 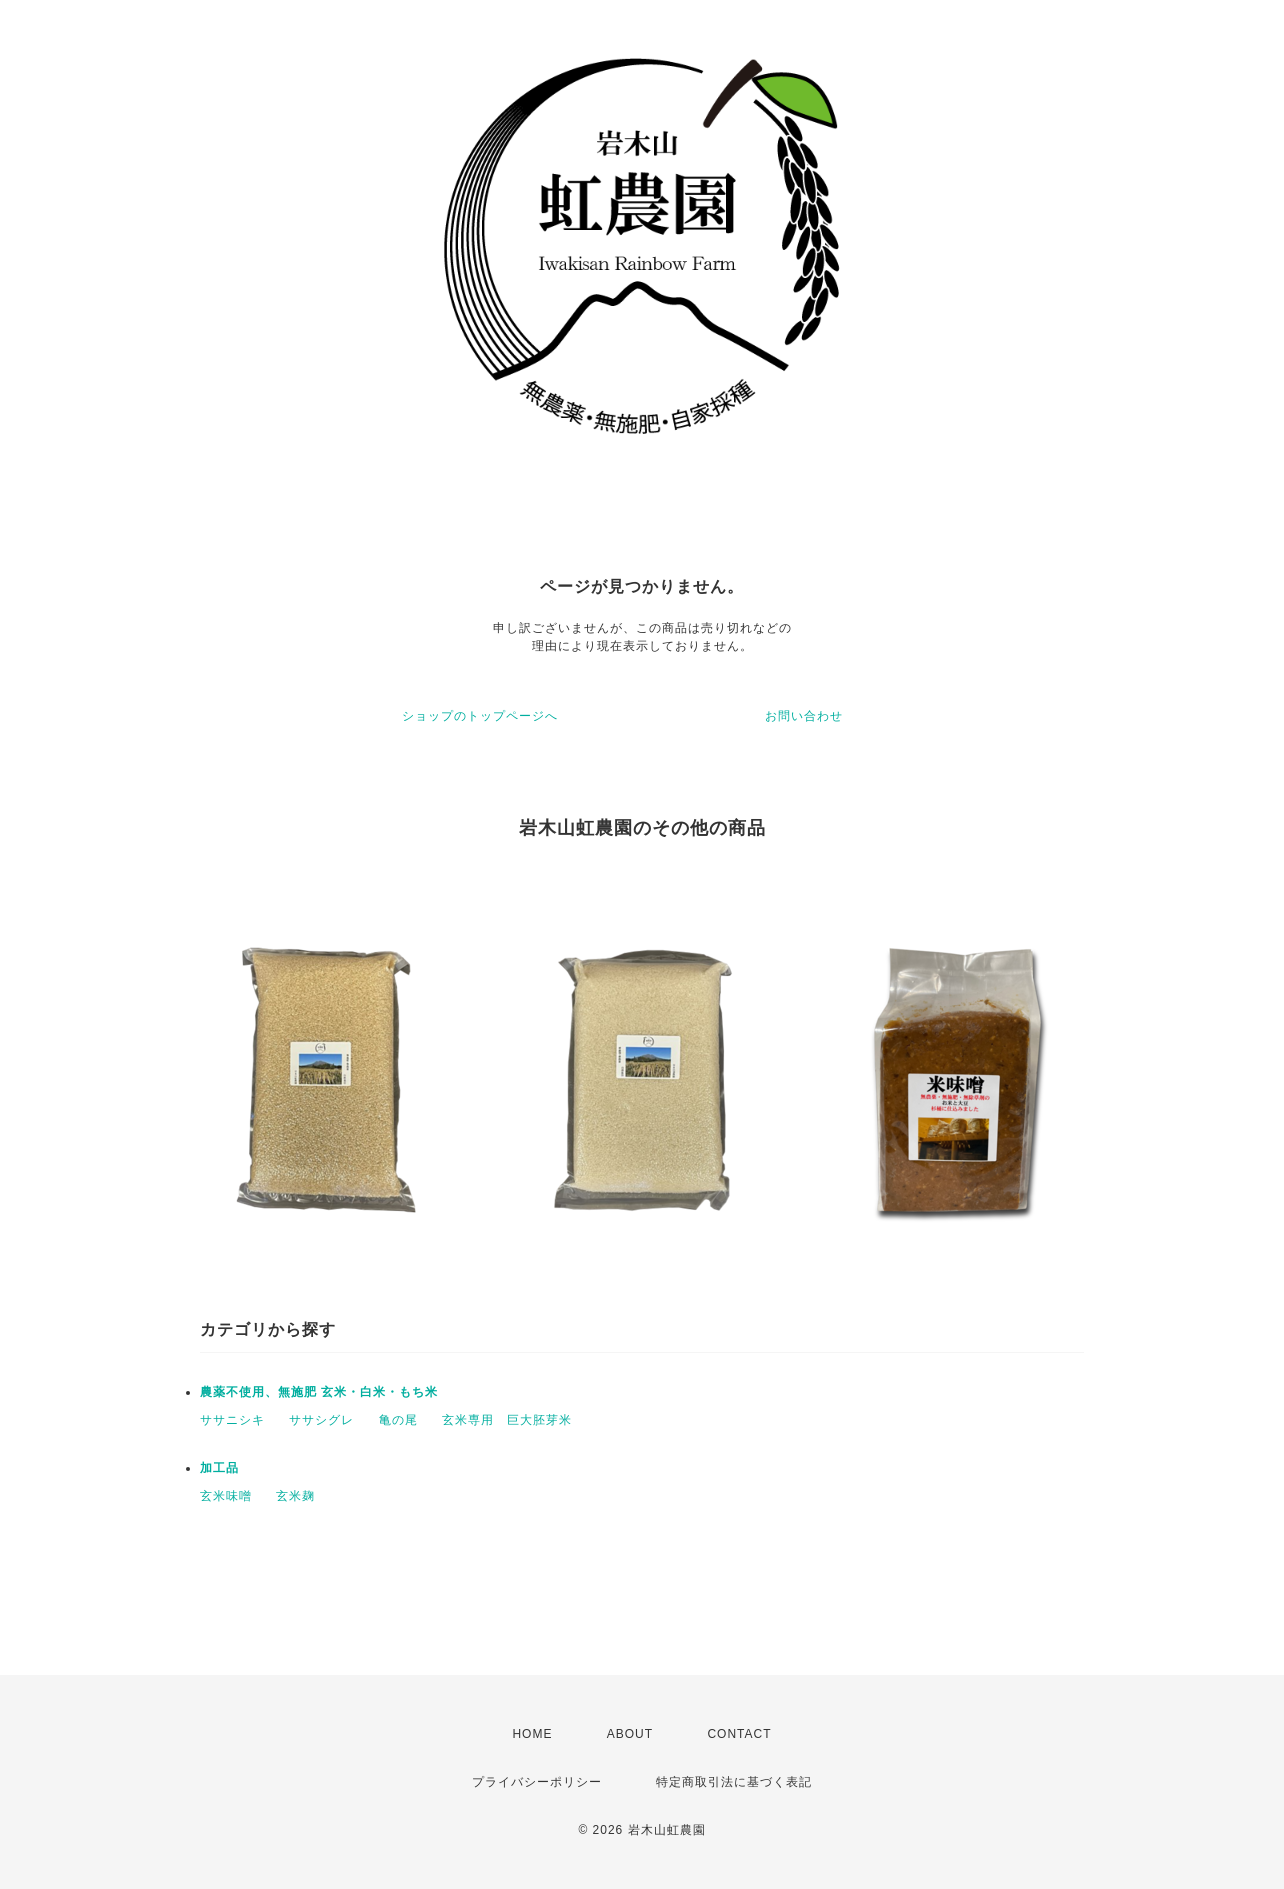 I want to click on ショップのトップページへ, so click(x=480, y=716).